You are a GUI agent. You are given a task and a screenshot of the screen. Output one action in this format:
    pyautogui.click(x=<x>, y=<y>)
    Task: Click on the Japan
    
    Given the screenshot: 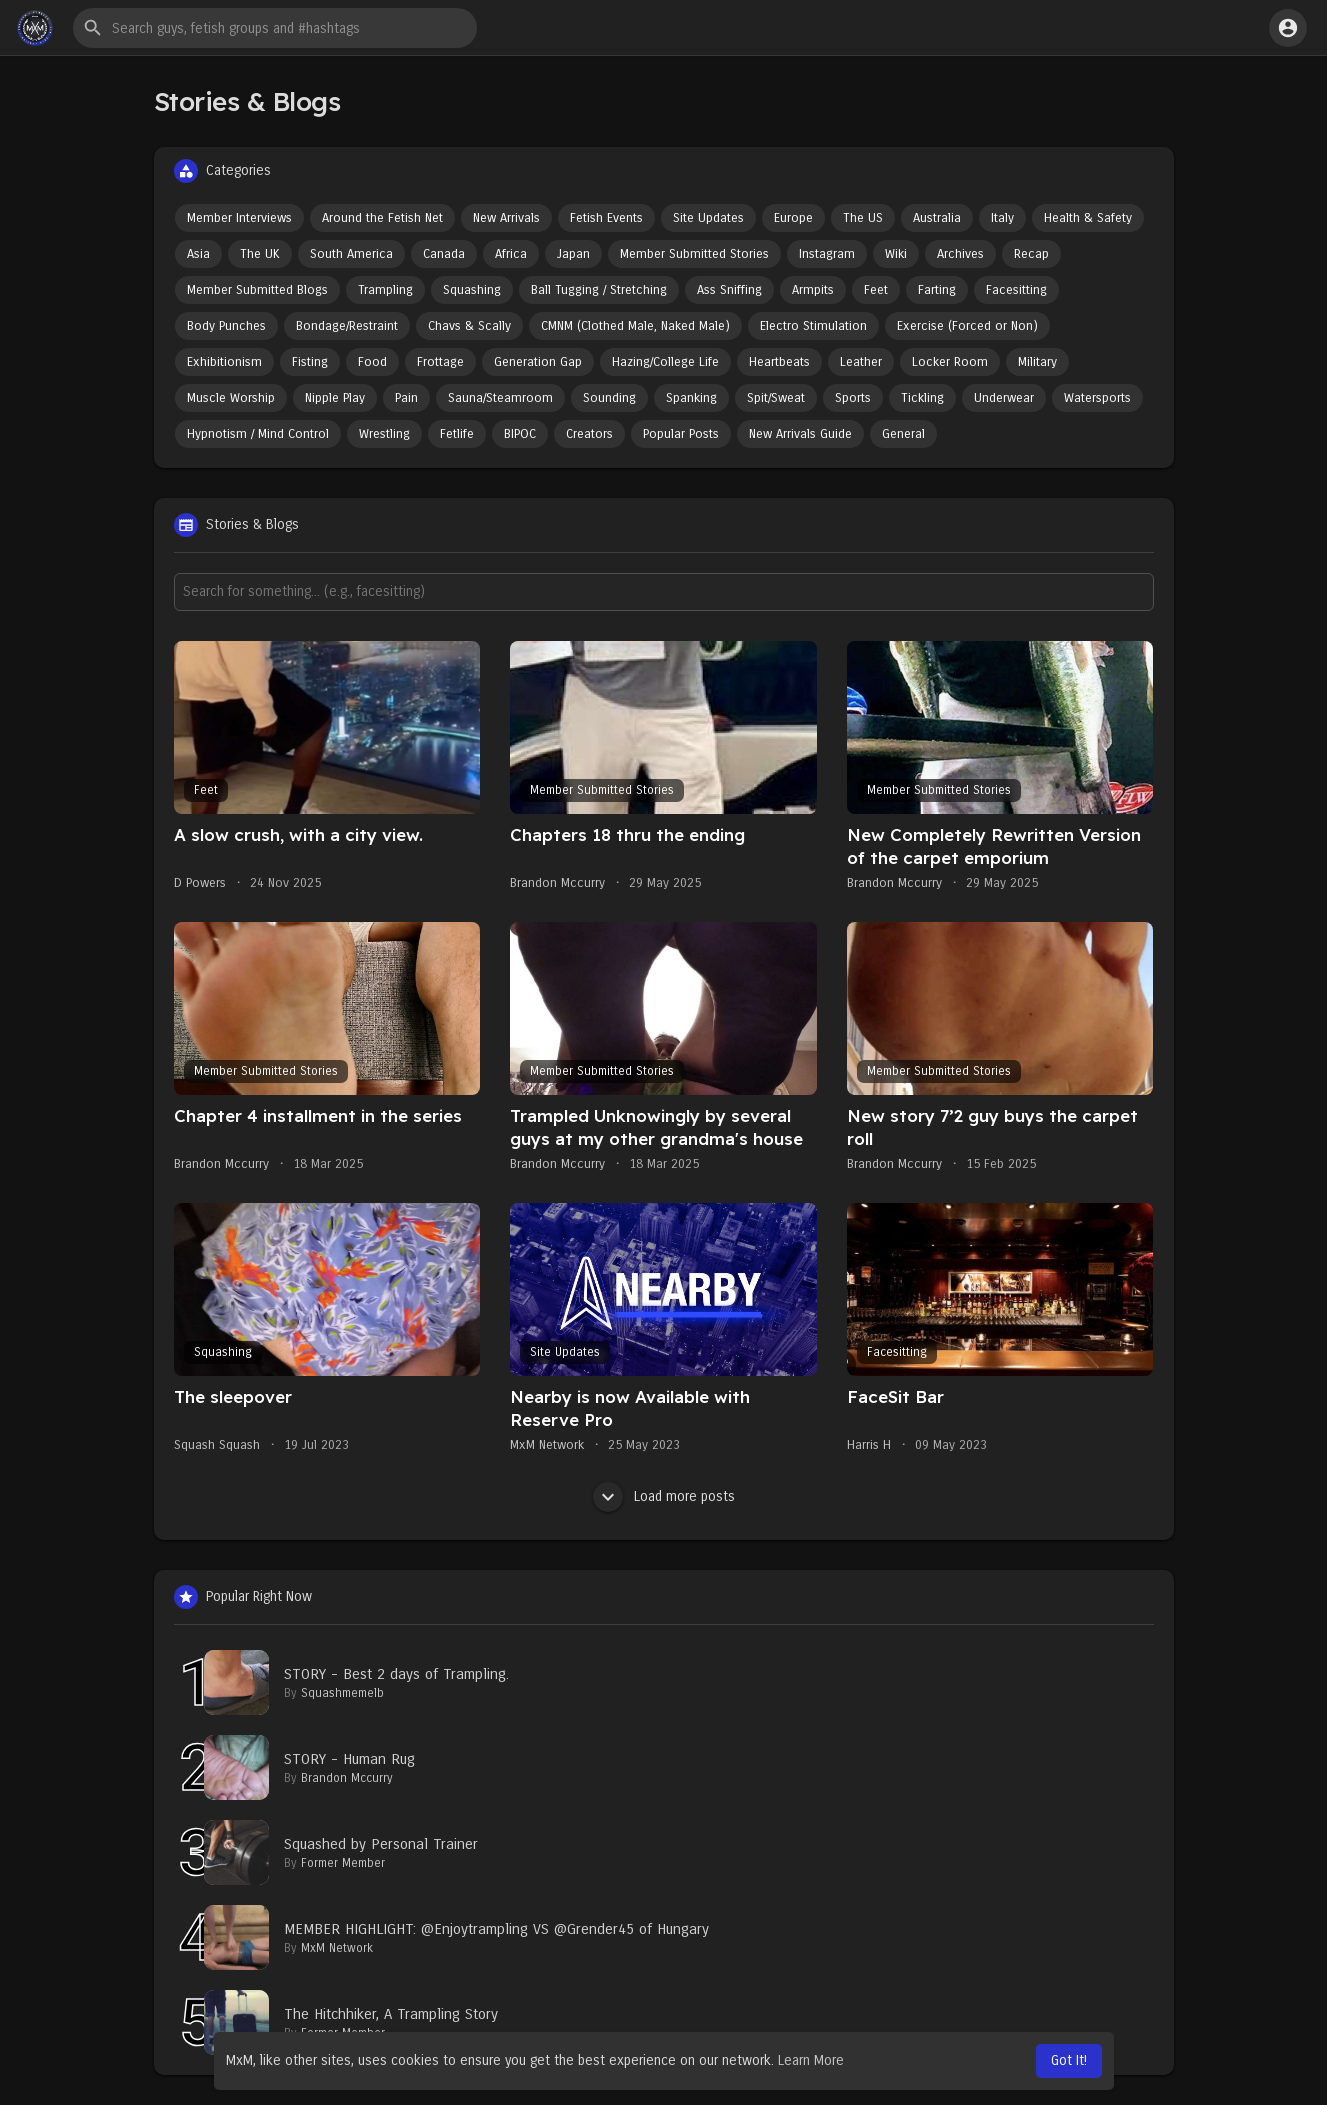 What is the action you would take?
    pyautogui.click(x=573, y=254)
    